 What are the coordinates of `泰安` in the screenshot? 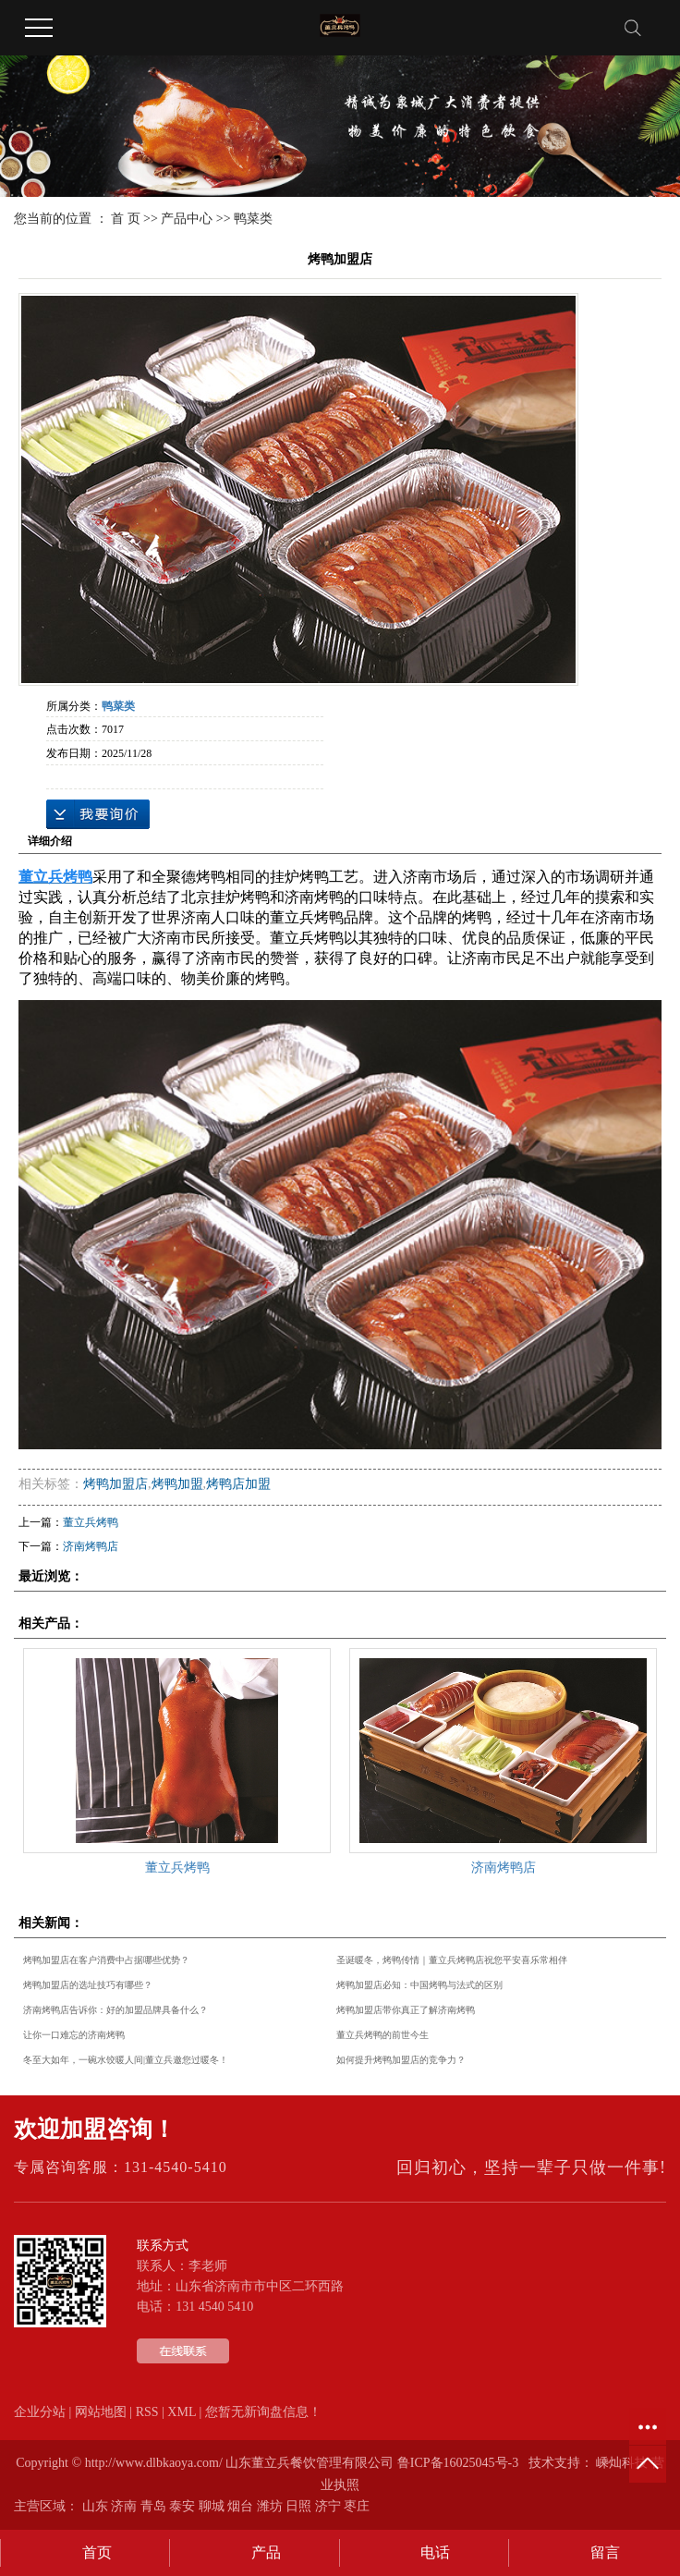 It's located at (182, 2506).